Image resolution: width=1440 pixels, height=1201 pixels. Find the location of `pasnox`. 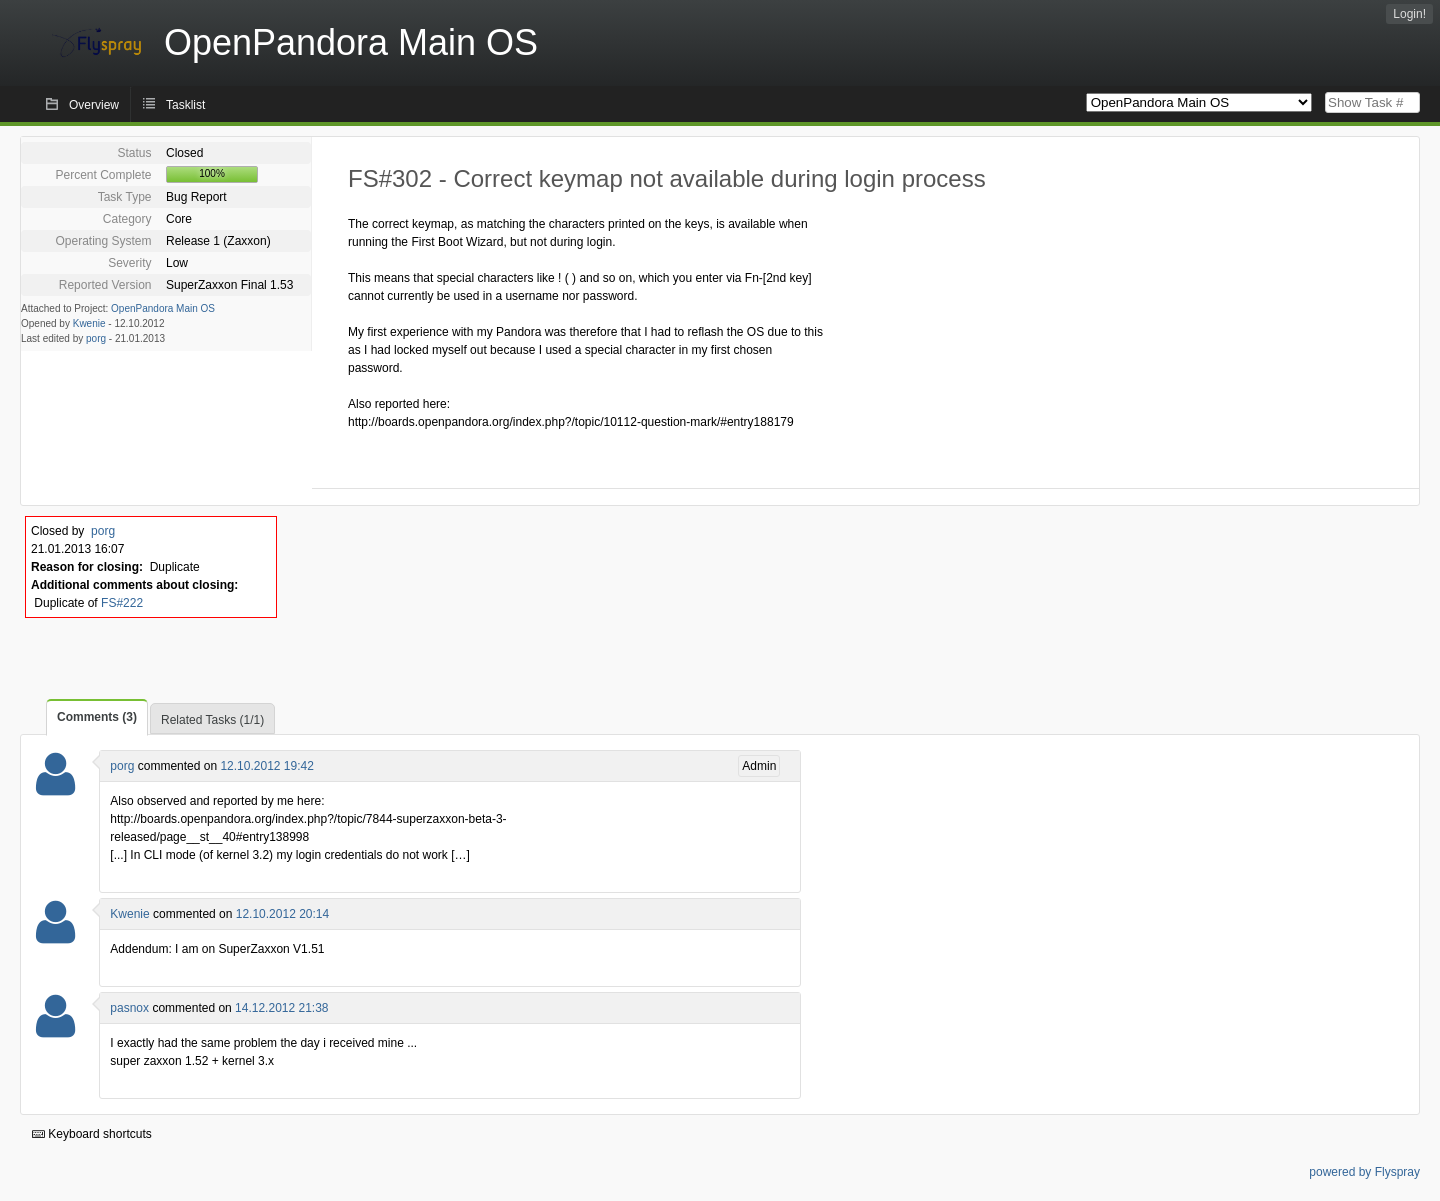

pasnox is located at coordinates (129, 1008).